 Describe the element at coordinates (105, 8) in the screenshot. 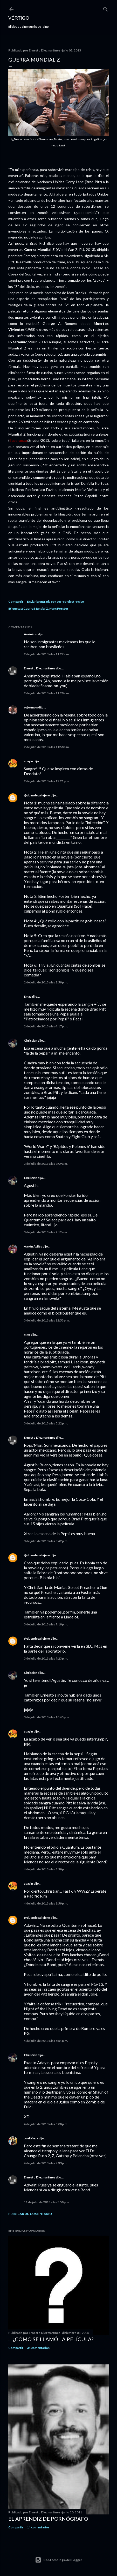

I see `[Buscar]` at that location.